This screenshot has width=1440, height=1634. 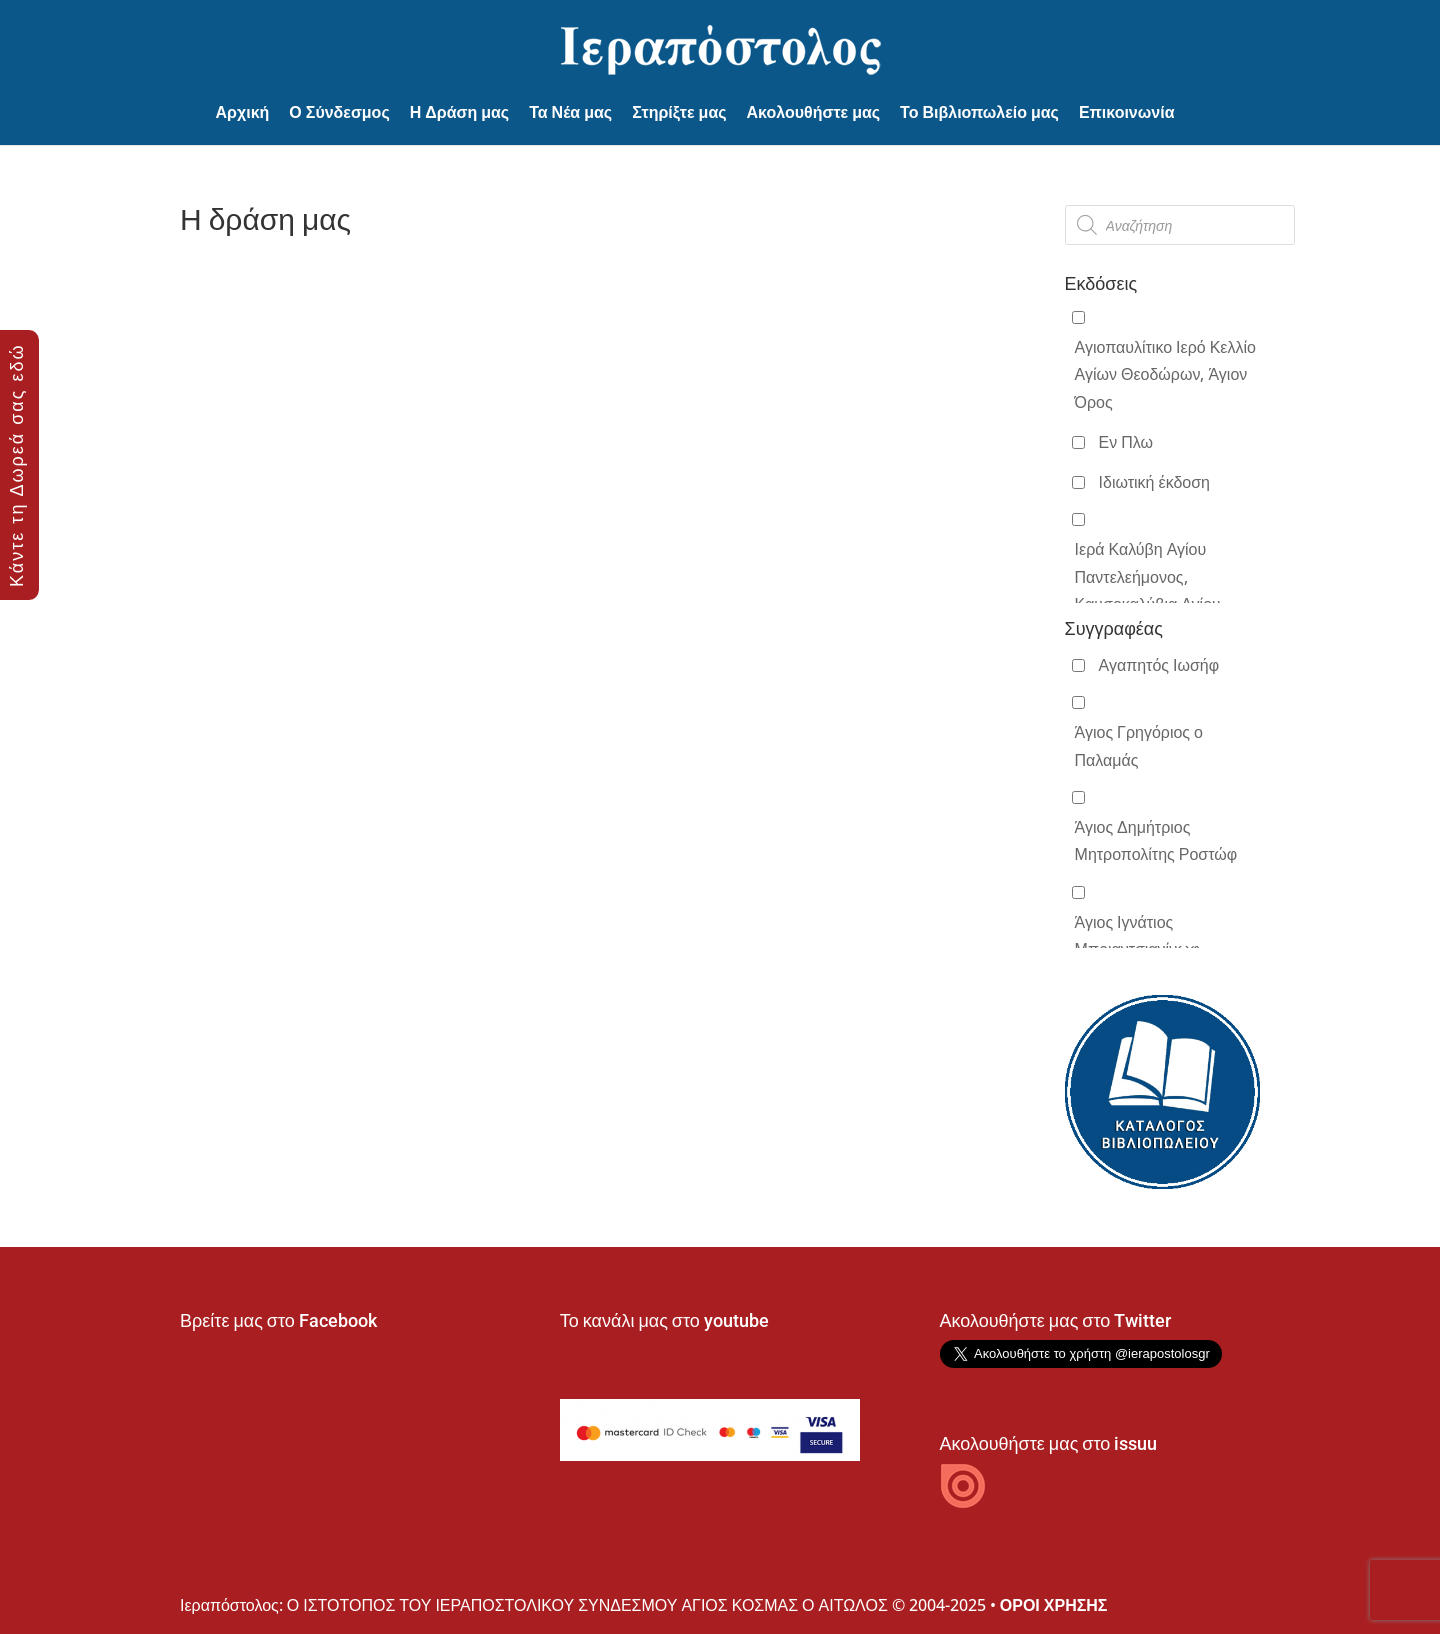 What do you see at coordinates (979, 112) in the screenshot?
I see `Το Βιβλιοπωλείο μας` at bounding box center [979, 112].